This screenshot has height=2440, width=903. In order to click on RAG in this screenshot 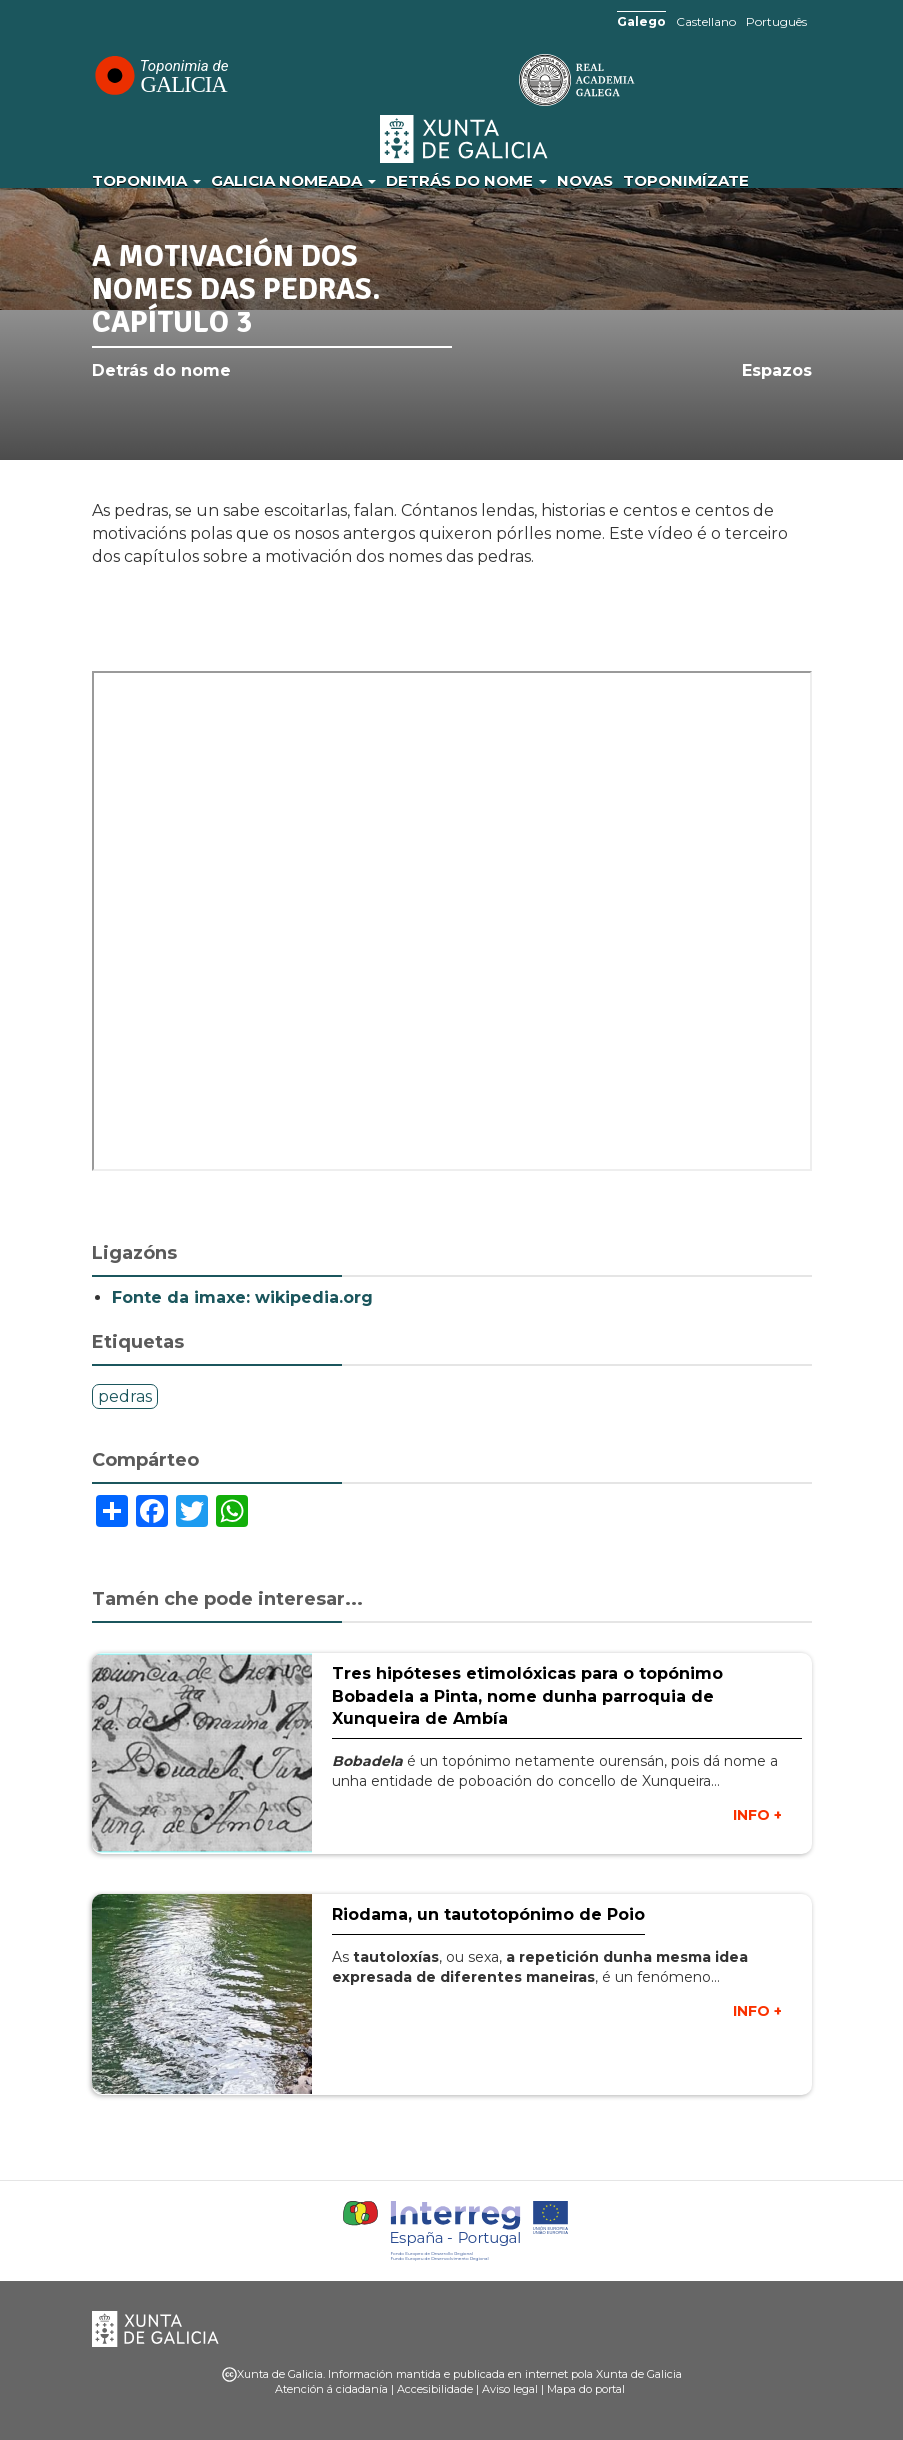, I will do `click(515, 80)`.